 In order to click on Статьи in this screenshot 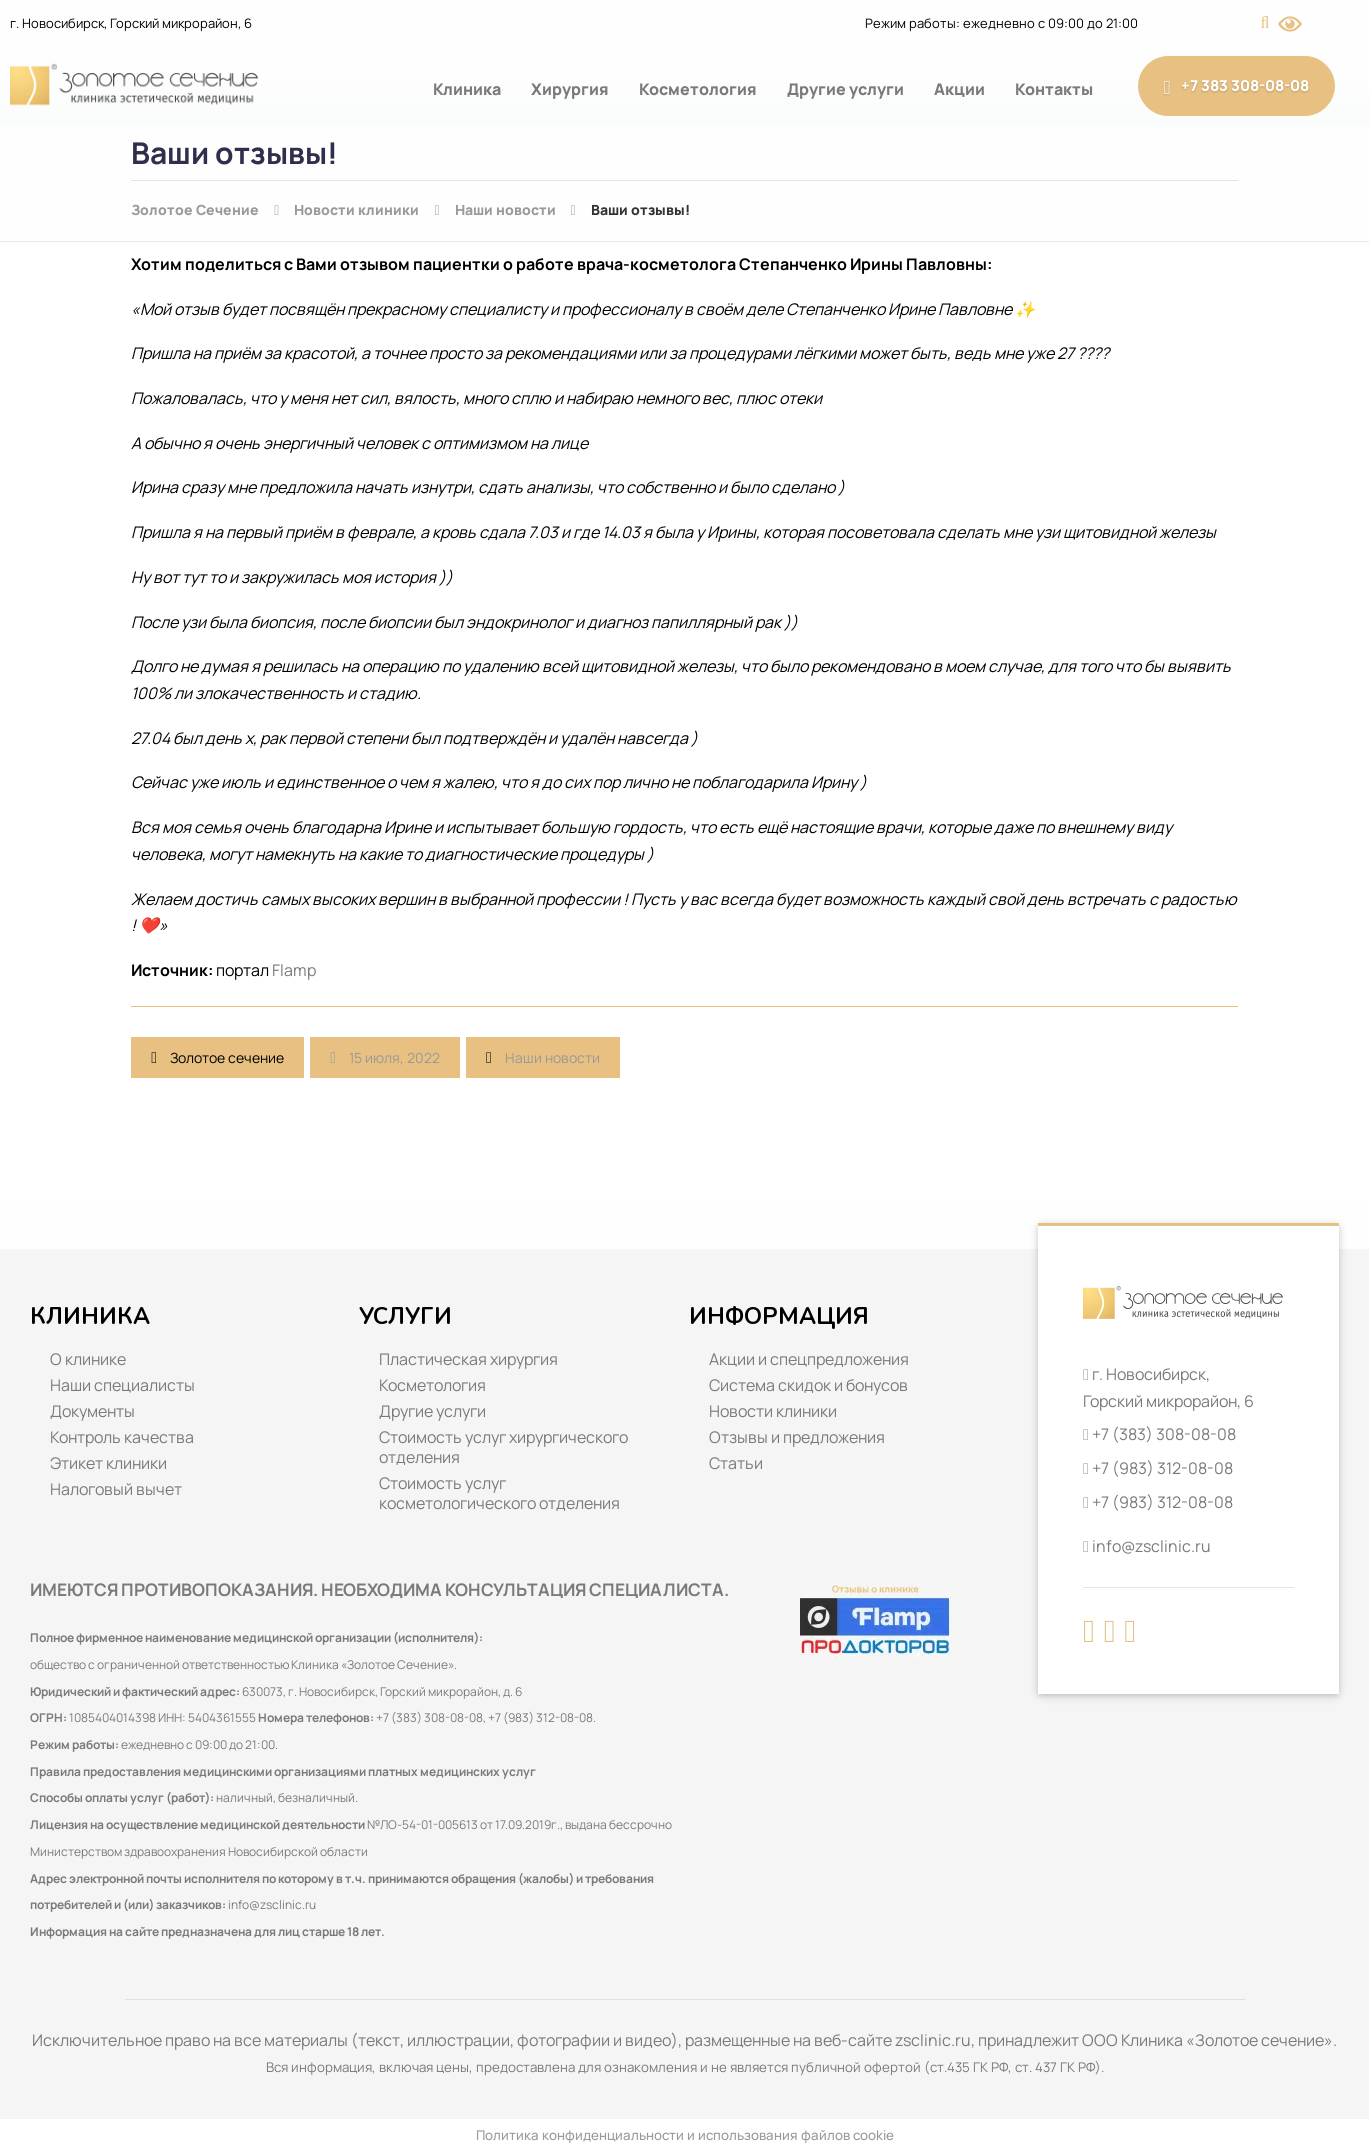, I will do `click(736, 1463)`.